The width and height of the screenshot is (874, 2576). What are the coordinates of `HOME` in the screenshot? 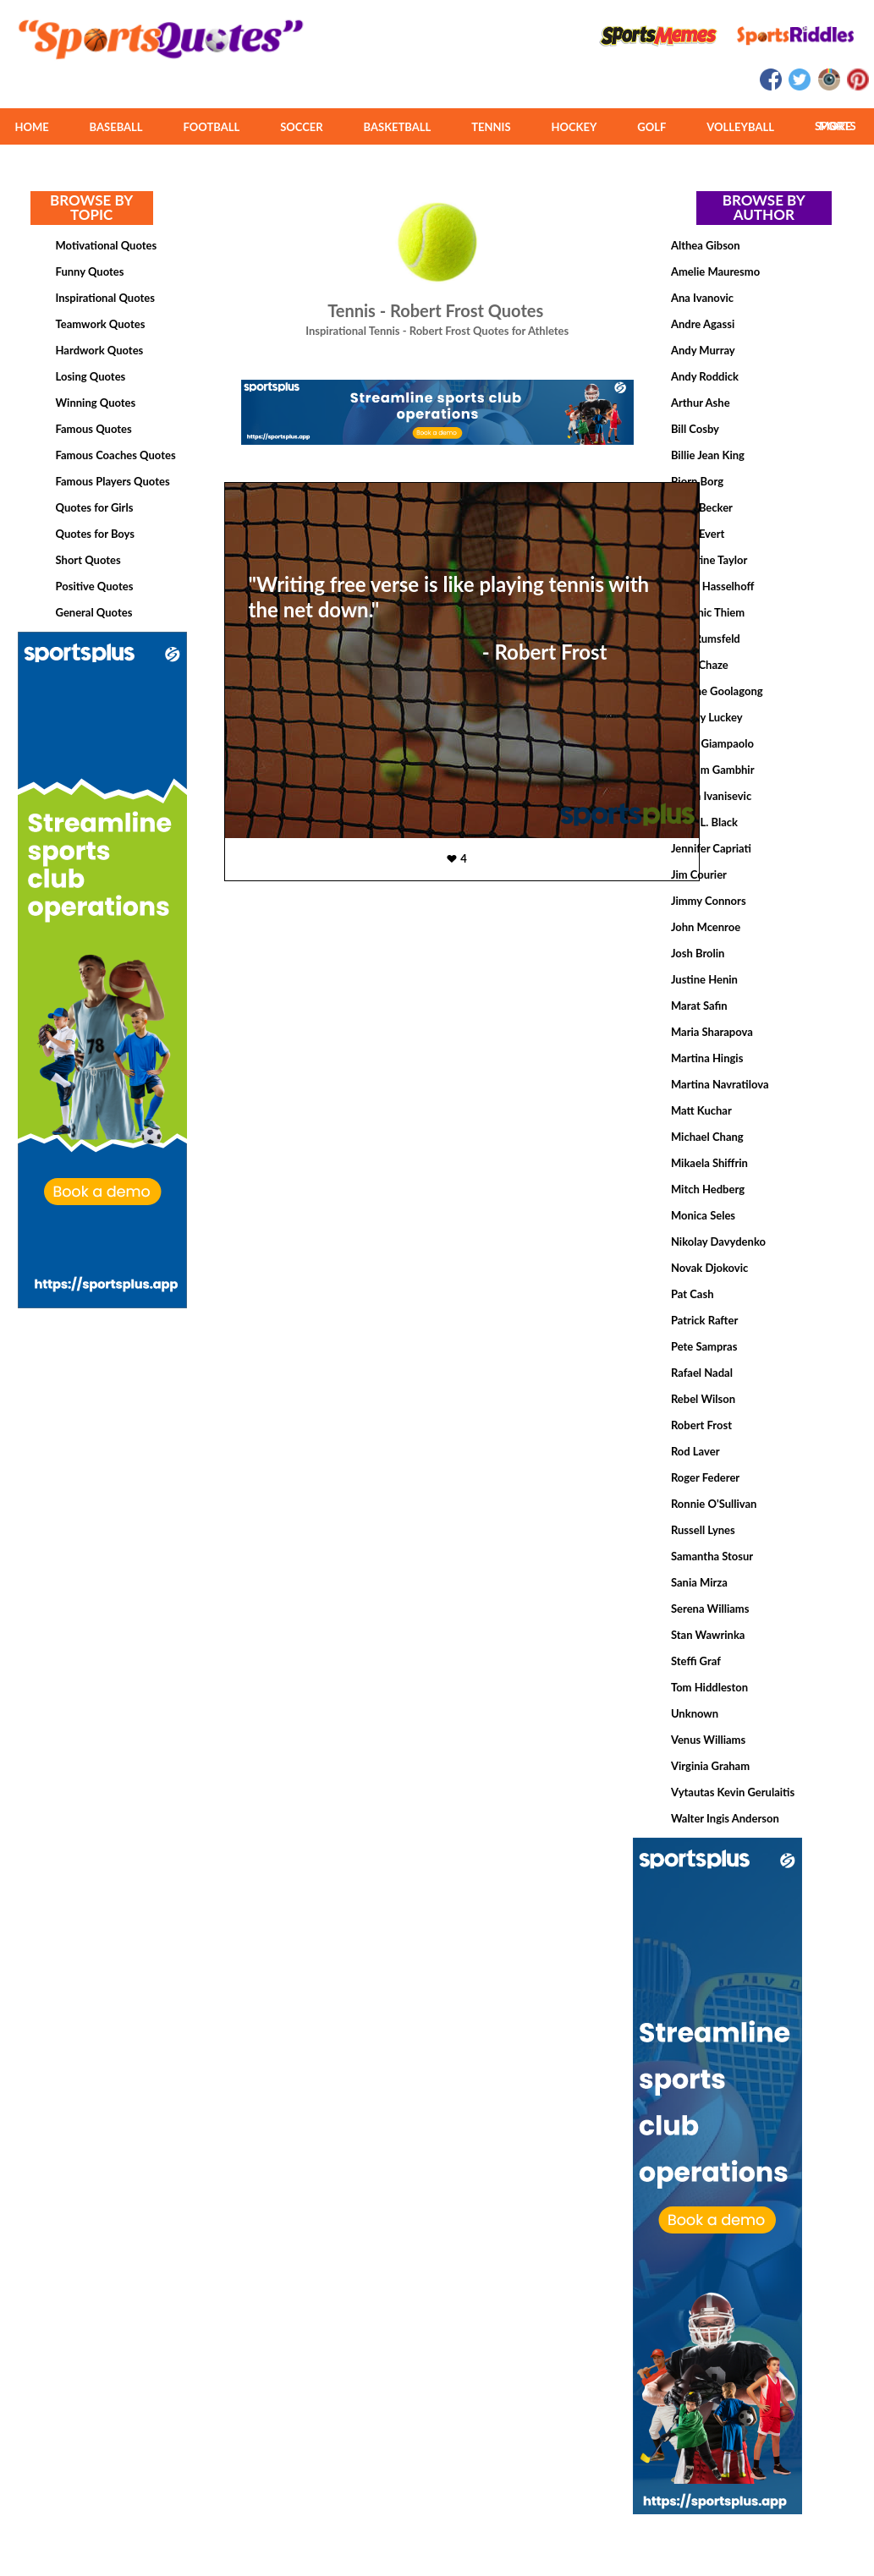 It's located at (31, 127).